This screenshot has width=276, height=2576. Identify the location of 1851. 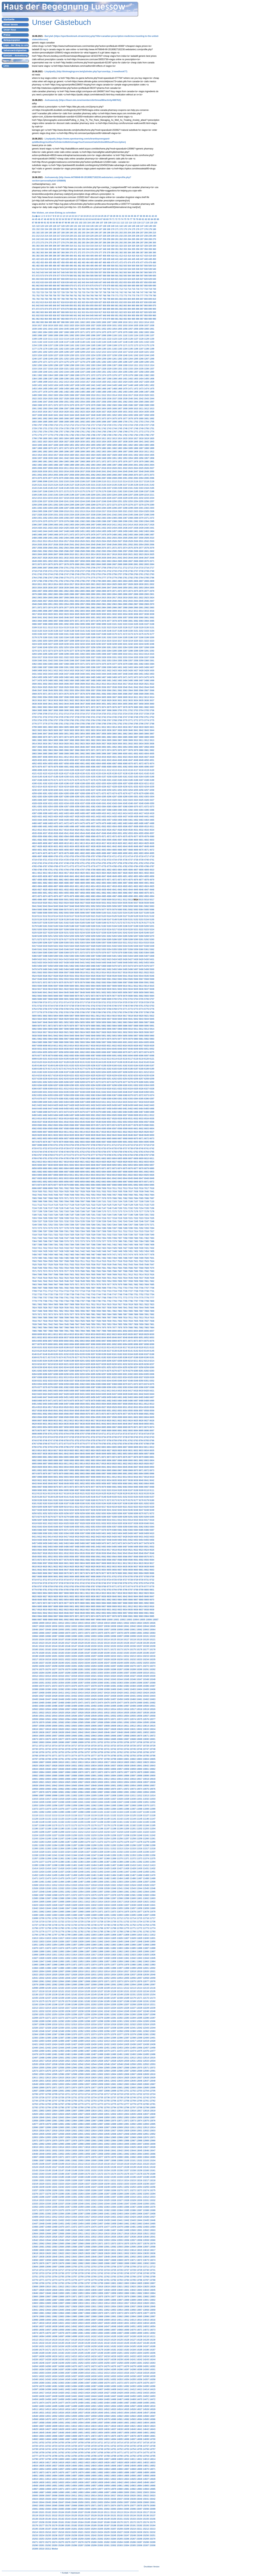
(71, 445).